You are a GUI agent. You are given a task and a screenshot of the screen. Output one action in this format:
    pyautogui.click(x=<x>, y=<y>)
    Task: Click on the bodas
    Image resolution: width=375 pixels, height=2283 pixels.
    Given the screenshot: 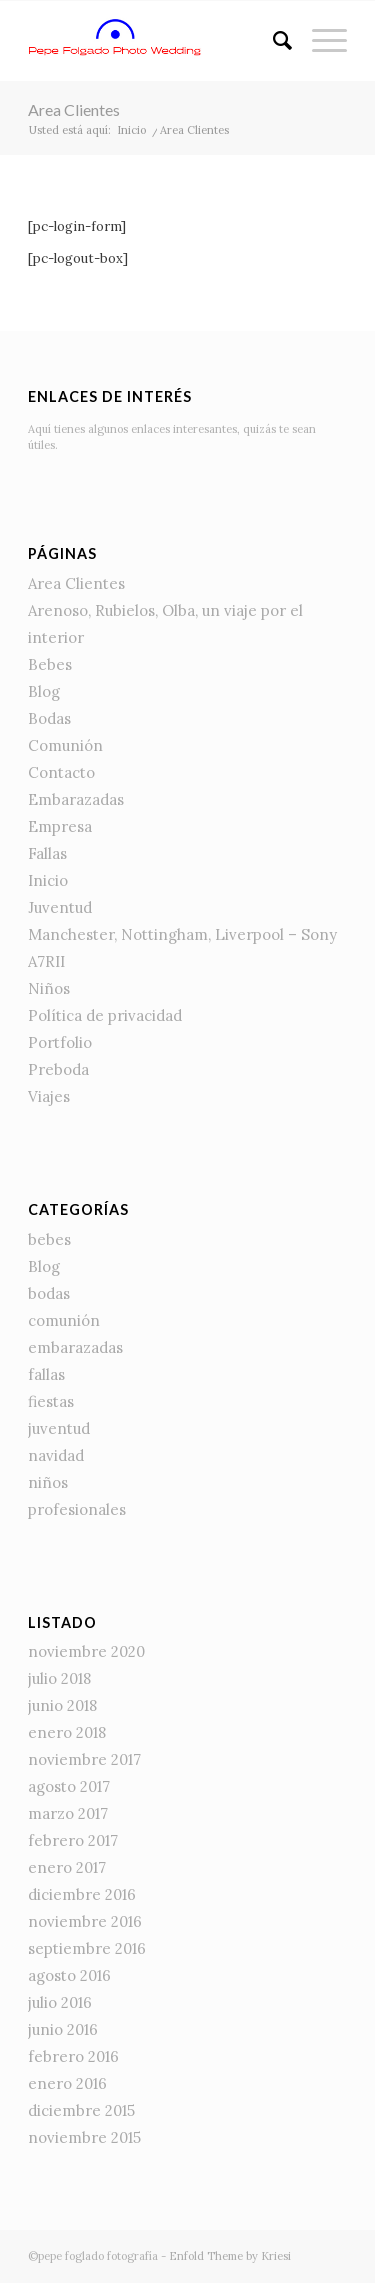 What is the action you would take?
    pyautogui.click(x=49, y=1293)
    